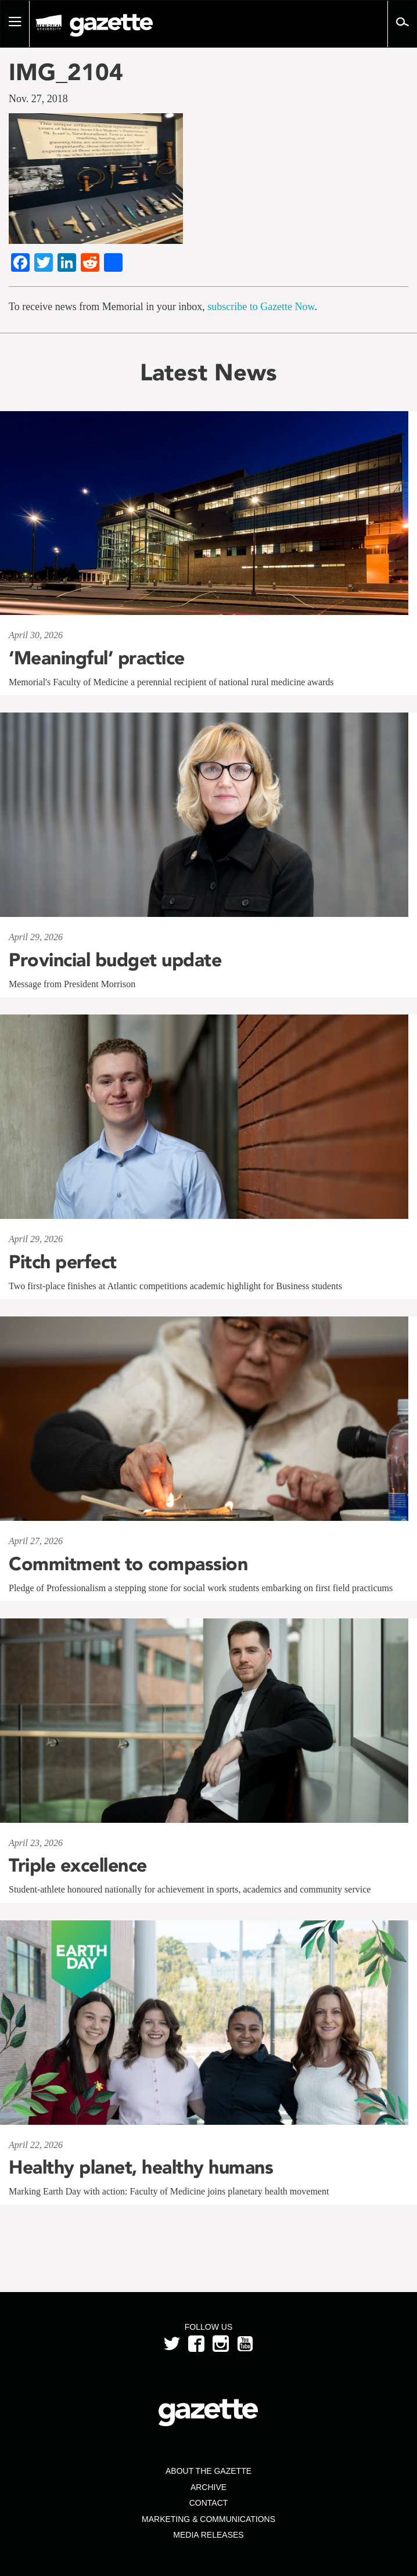  What do you see at coordinates (38, 99) in the screenshot?
I see `Nov. 27, 2018` at bounding box center [38, 99].